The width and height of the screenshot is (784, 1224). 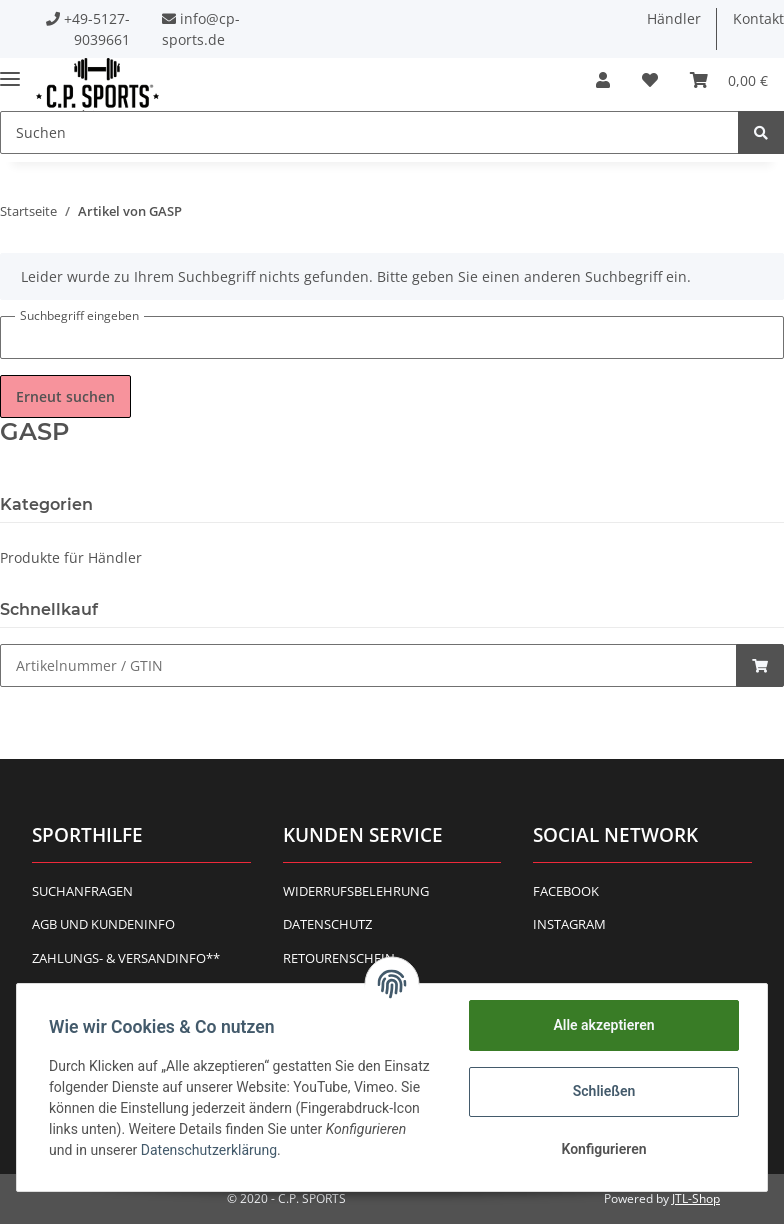 I want to click on Schließen, so click(x=604, y=1091).